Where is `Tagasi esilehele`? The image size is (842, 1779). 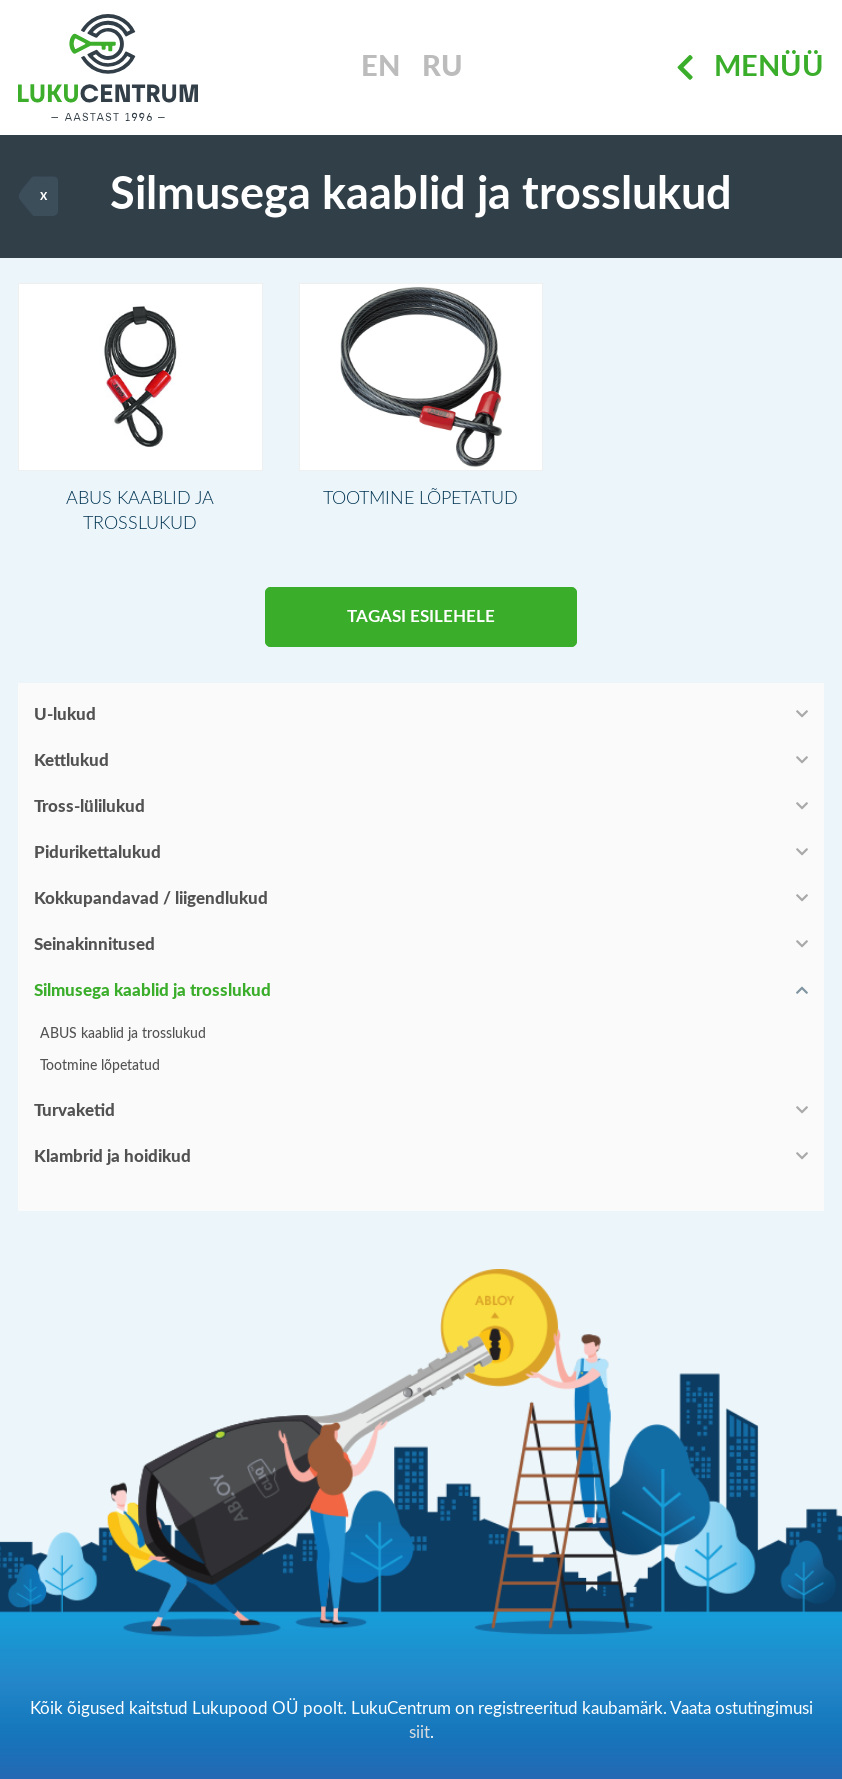
Tagasi esilehele is located at coordinates (421, 616).